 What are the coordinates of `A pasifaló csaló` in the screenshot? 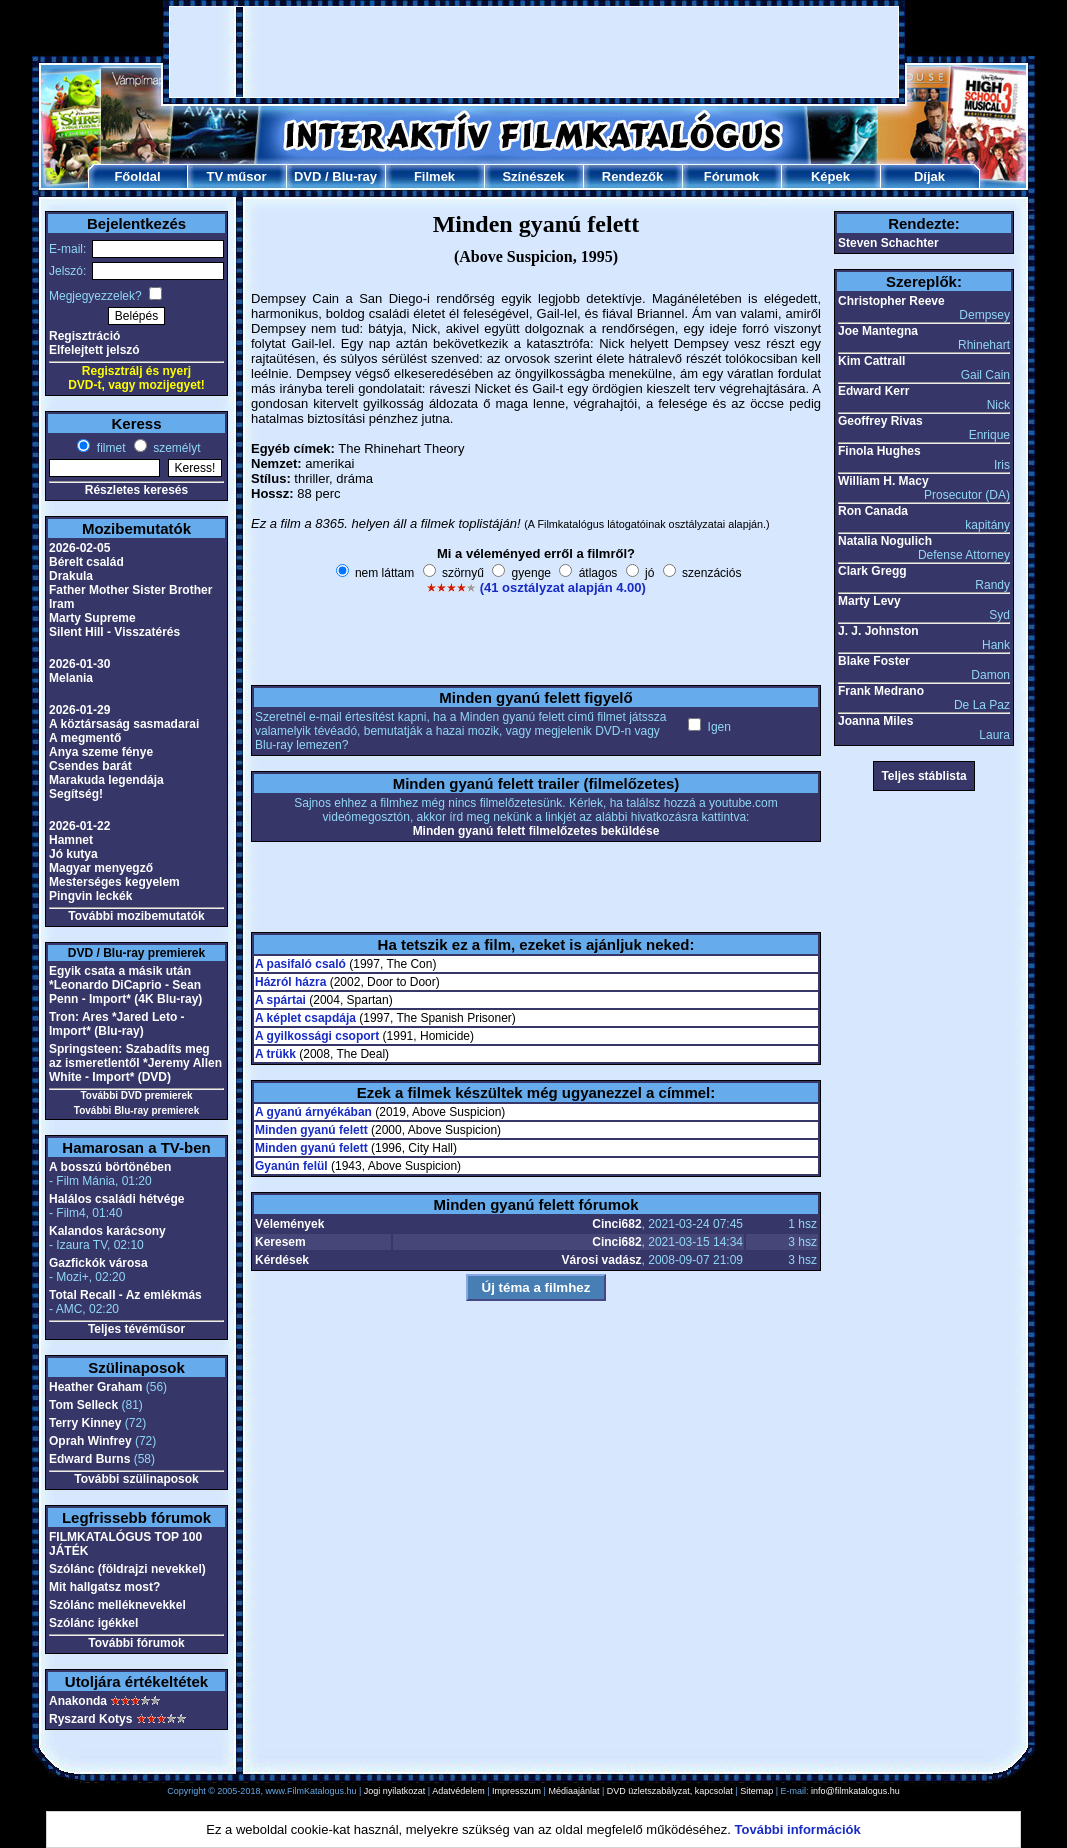 It's located at (300, 964).